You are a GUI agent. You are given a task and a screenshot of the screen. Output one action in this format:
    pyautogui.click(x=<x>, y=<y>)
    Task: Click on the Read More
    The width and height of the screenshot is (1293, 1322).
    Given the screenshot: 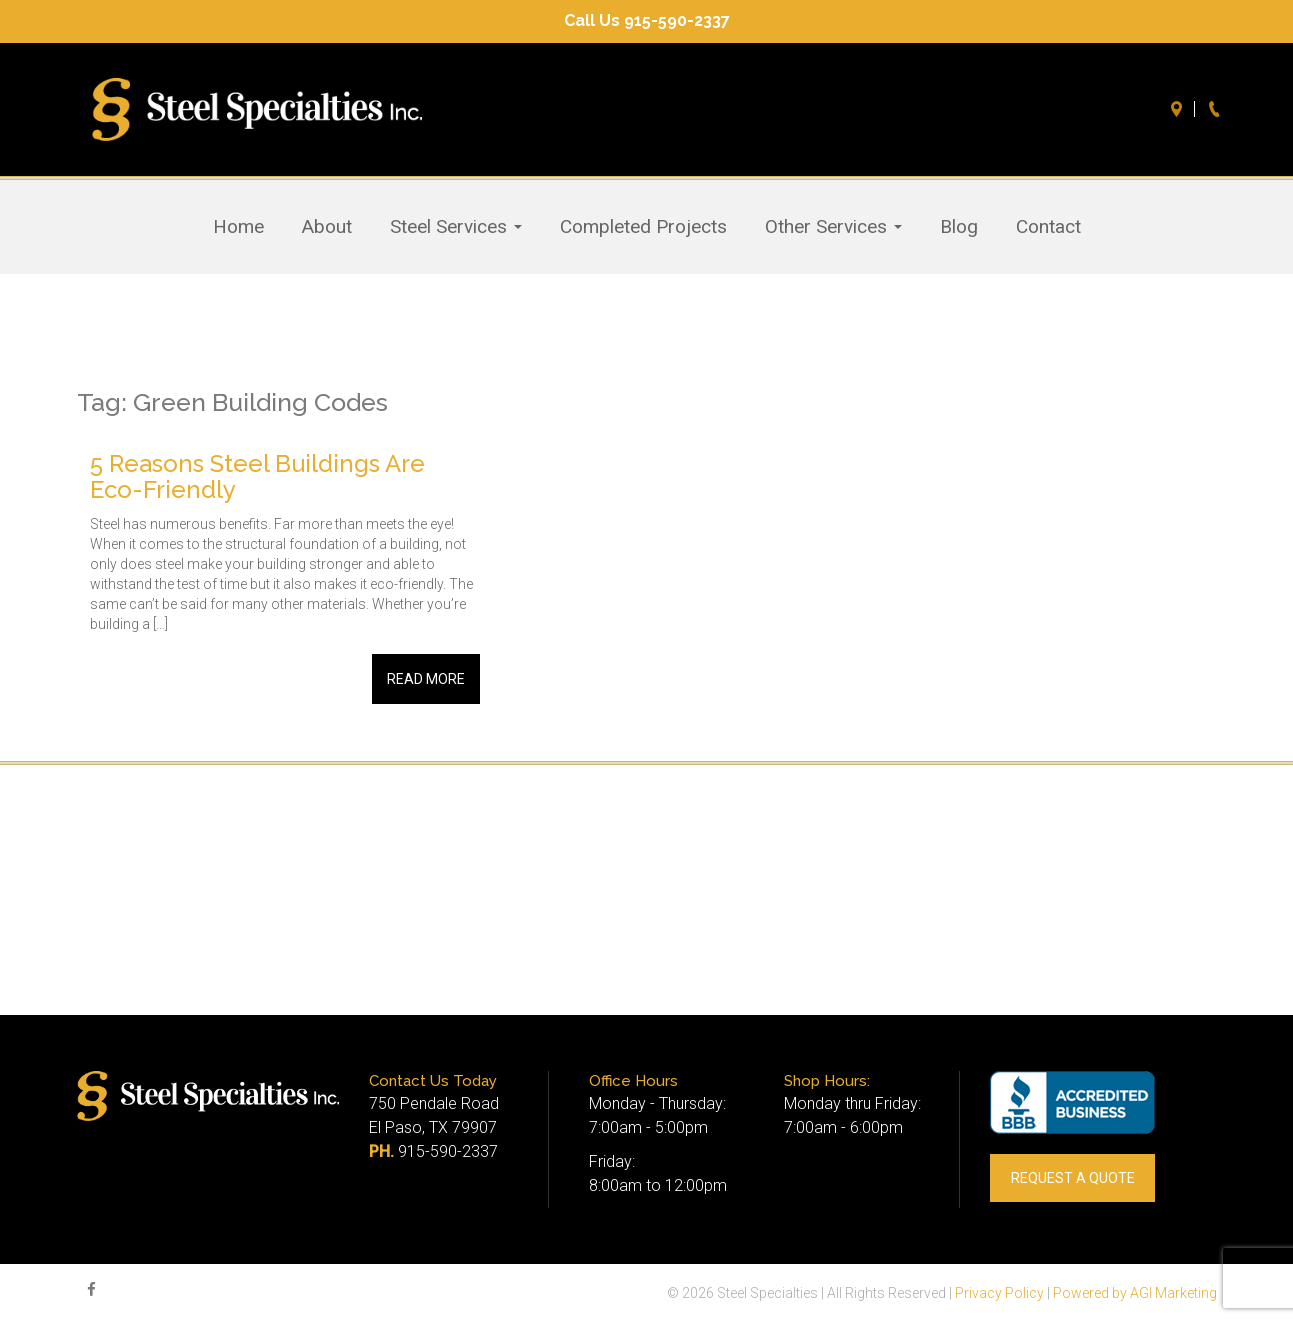 What is the action you would take?
    pyautogui.click(x=426, y=679)
    